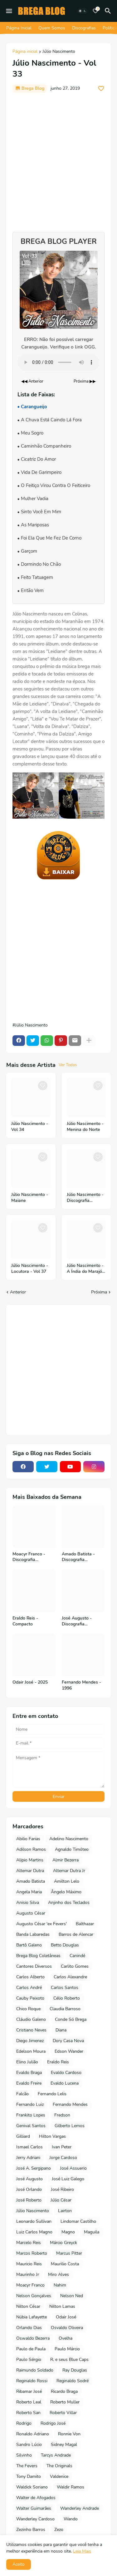 The height and width of the screenshot is (2576, 117). Describe the element at coordinates (30, 1871) in the screenshot. I see `Altemar Dutra` at that location.